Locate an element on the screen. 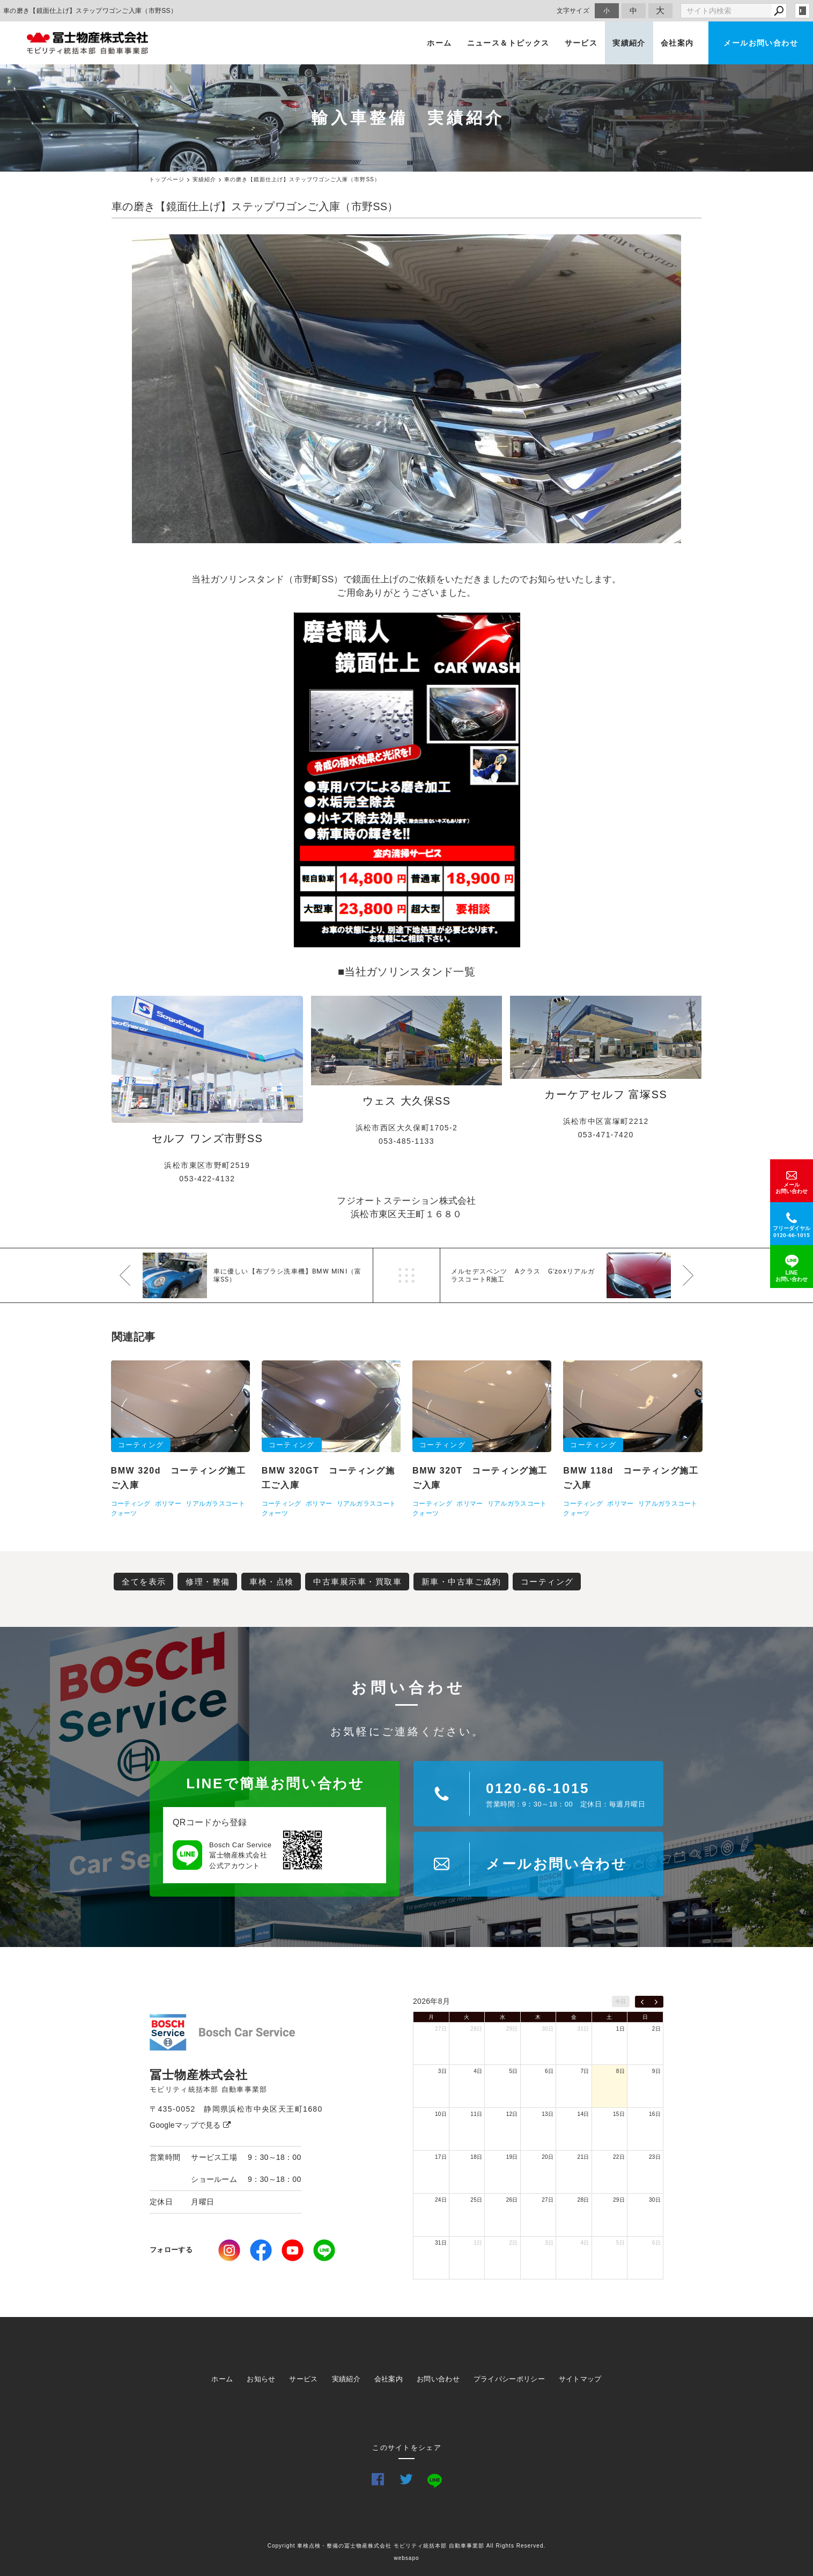 The image size is (813, 2576). コーティング is located at coordinates (547, 1581).